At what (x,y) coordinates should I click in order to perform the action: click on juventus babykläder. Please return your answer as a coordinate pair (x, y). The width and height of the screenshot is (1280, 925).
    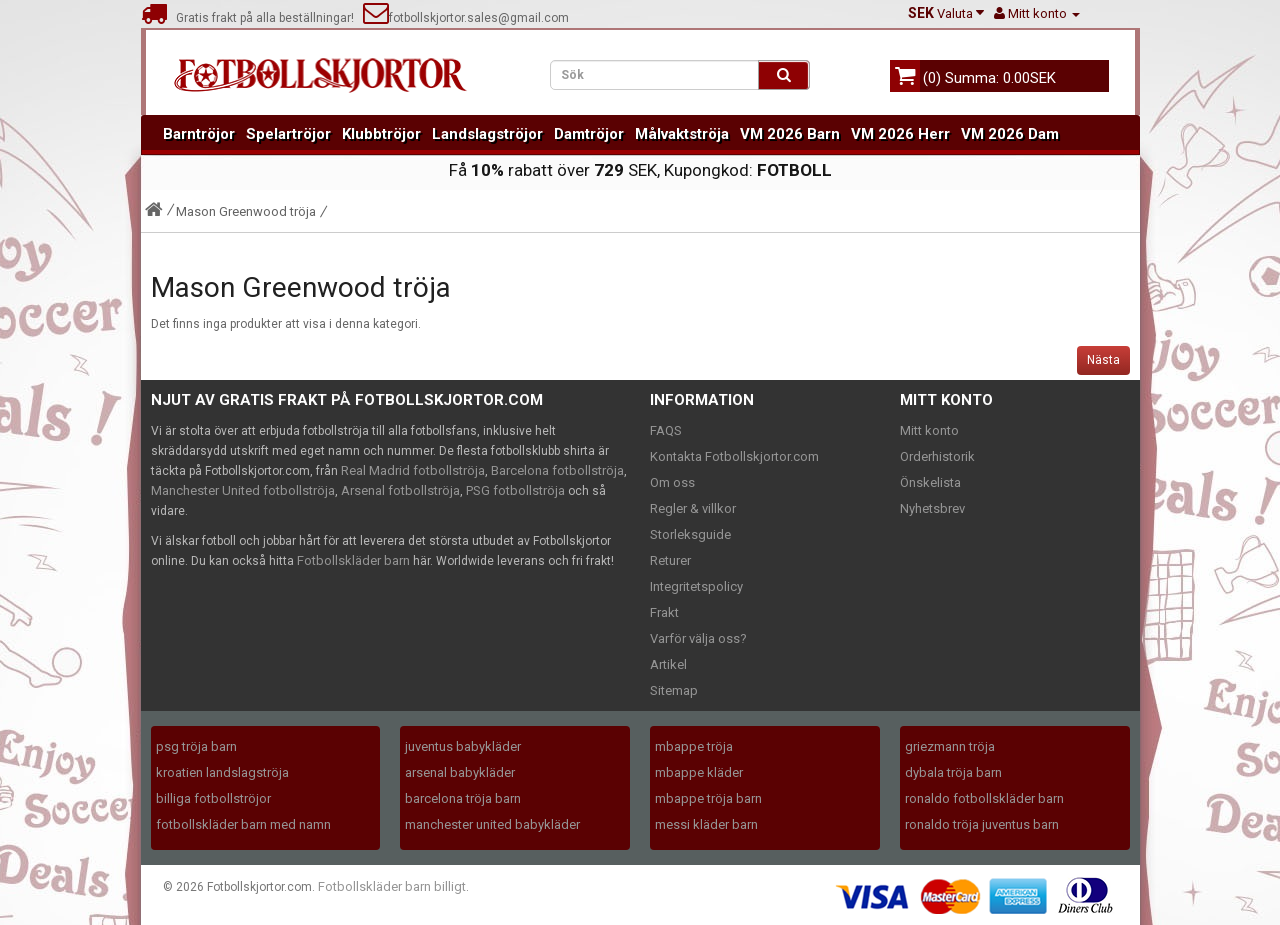
    Looking at the image, I should click on (463, 746).